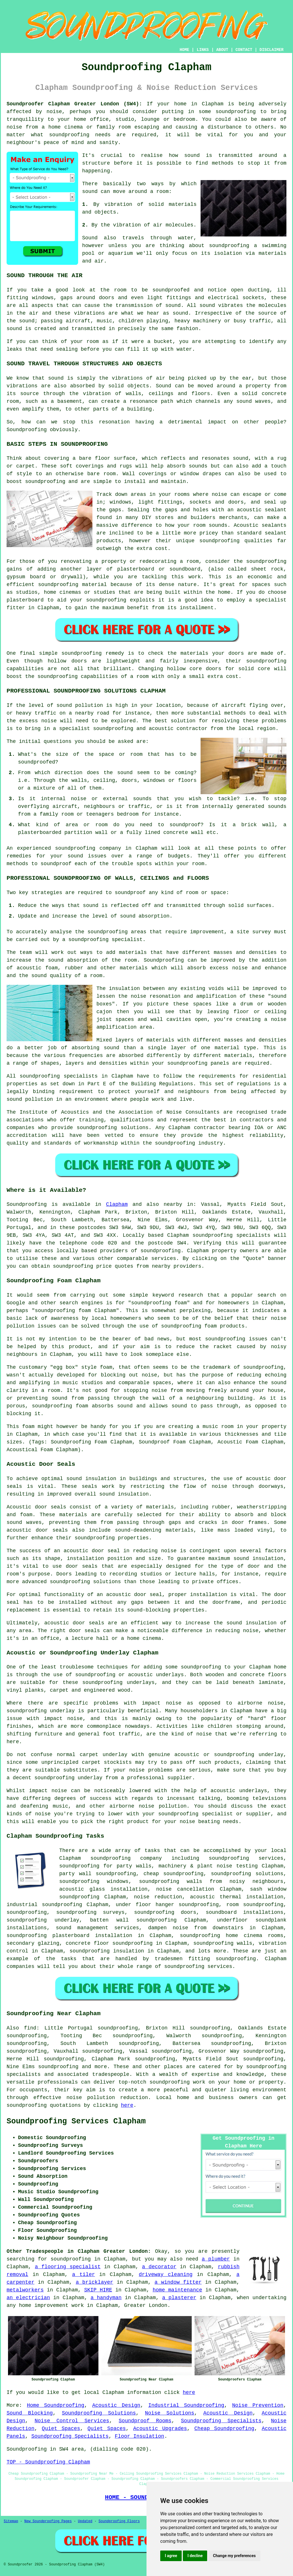 The image size is (293, 2576). What do you see at coordinates (30, 2028) in the screenshot?
I see `find` at bounding box center [30, 2028].